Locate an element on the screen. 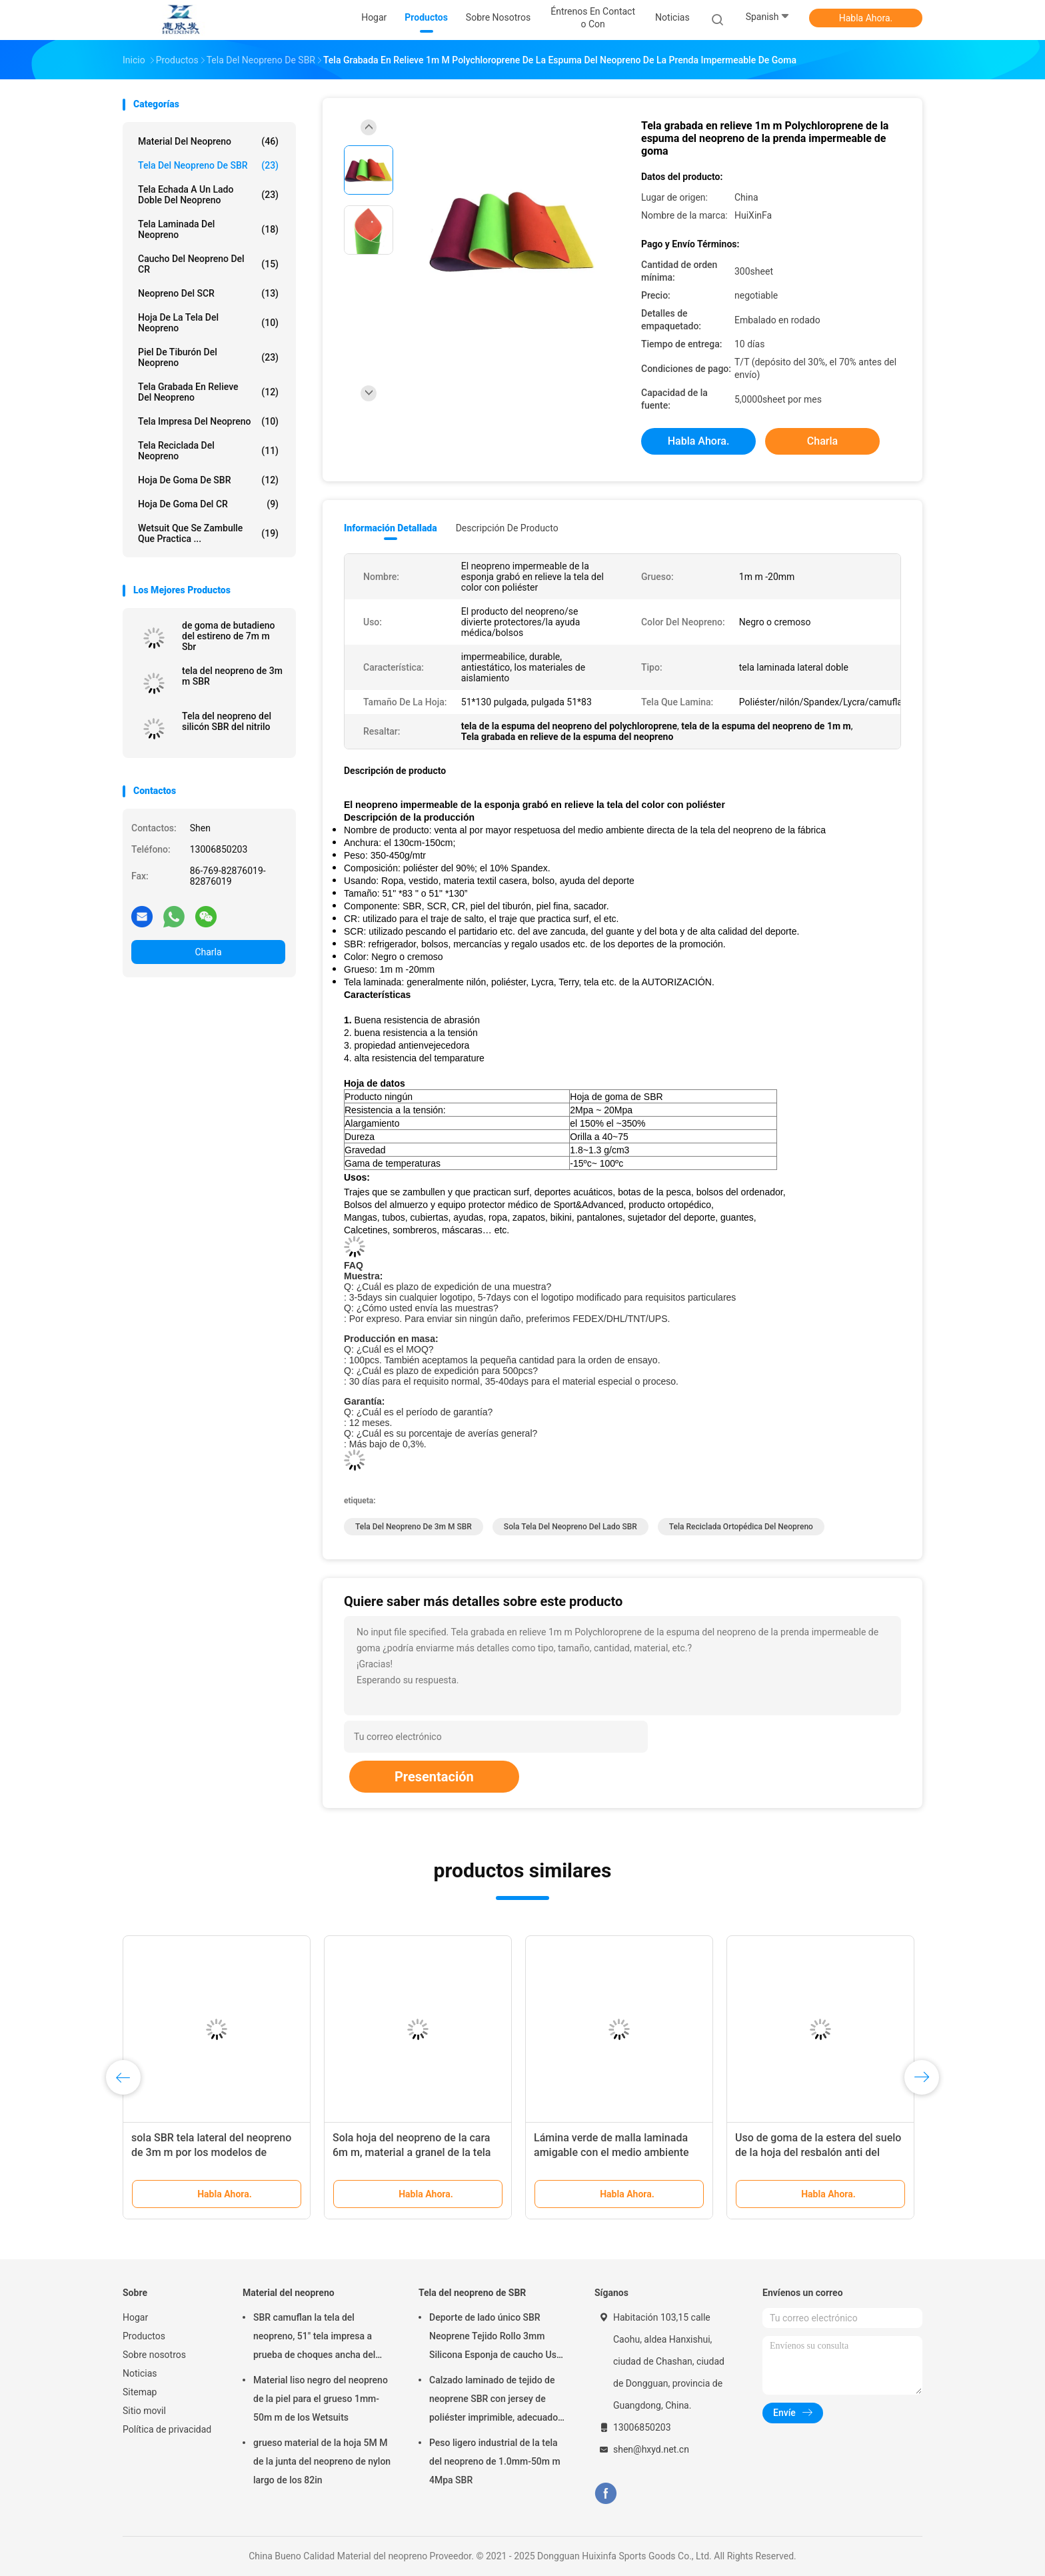 This screenshot has width=1045, height=2576. Tela impresa del neopreno is located at coordinates (208, 421).